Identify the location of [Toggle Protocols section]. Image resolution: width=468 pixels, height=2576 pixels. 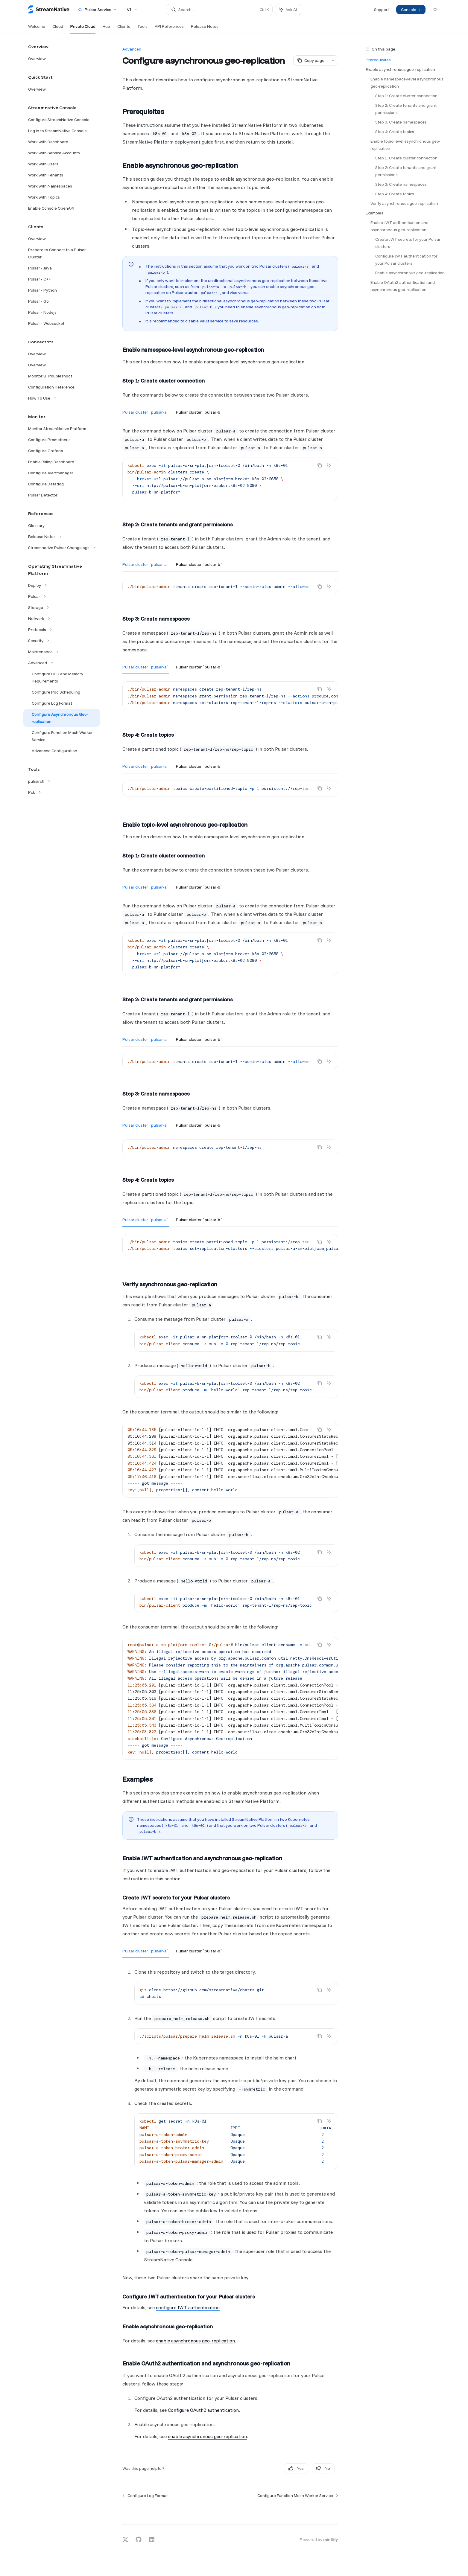
(61, 629).